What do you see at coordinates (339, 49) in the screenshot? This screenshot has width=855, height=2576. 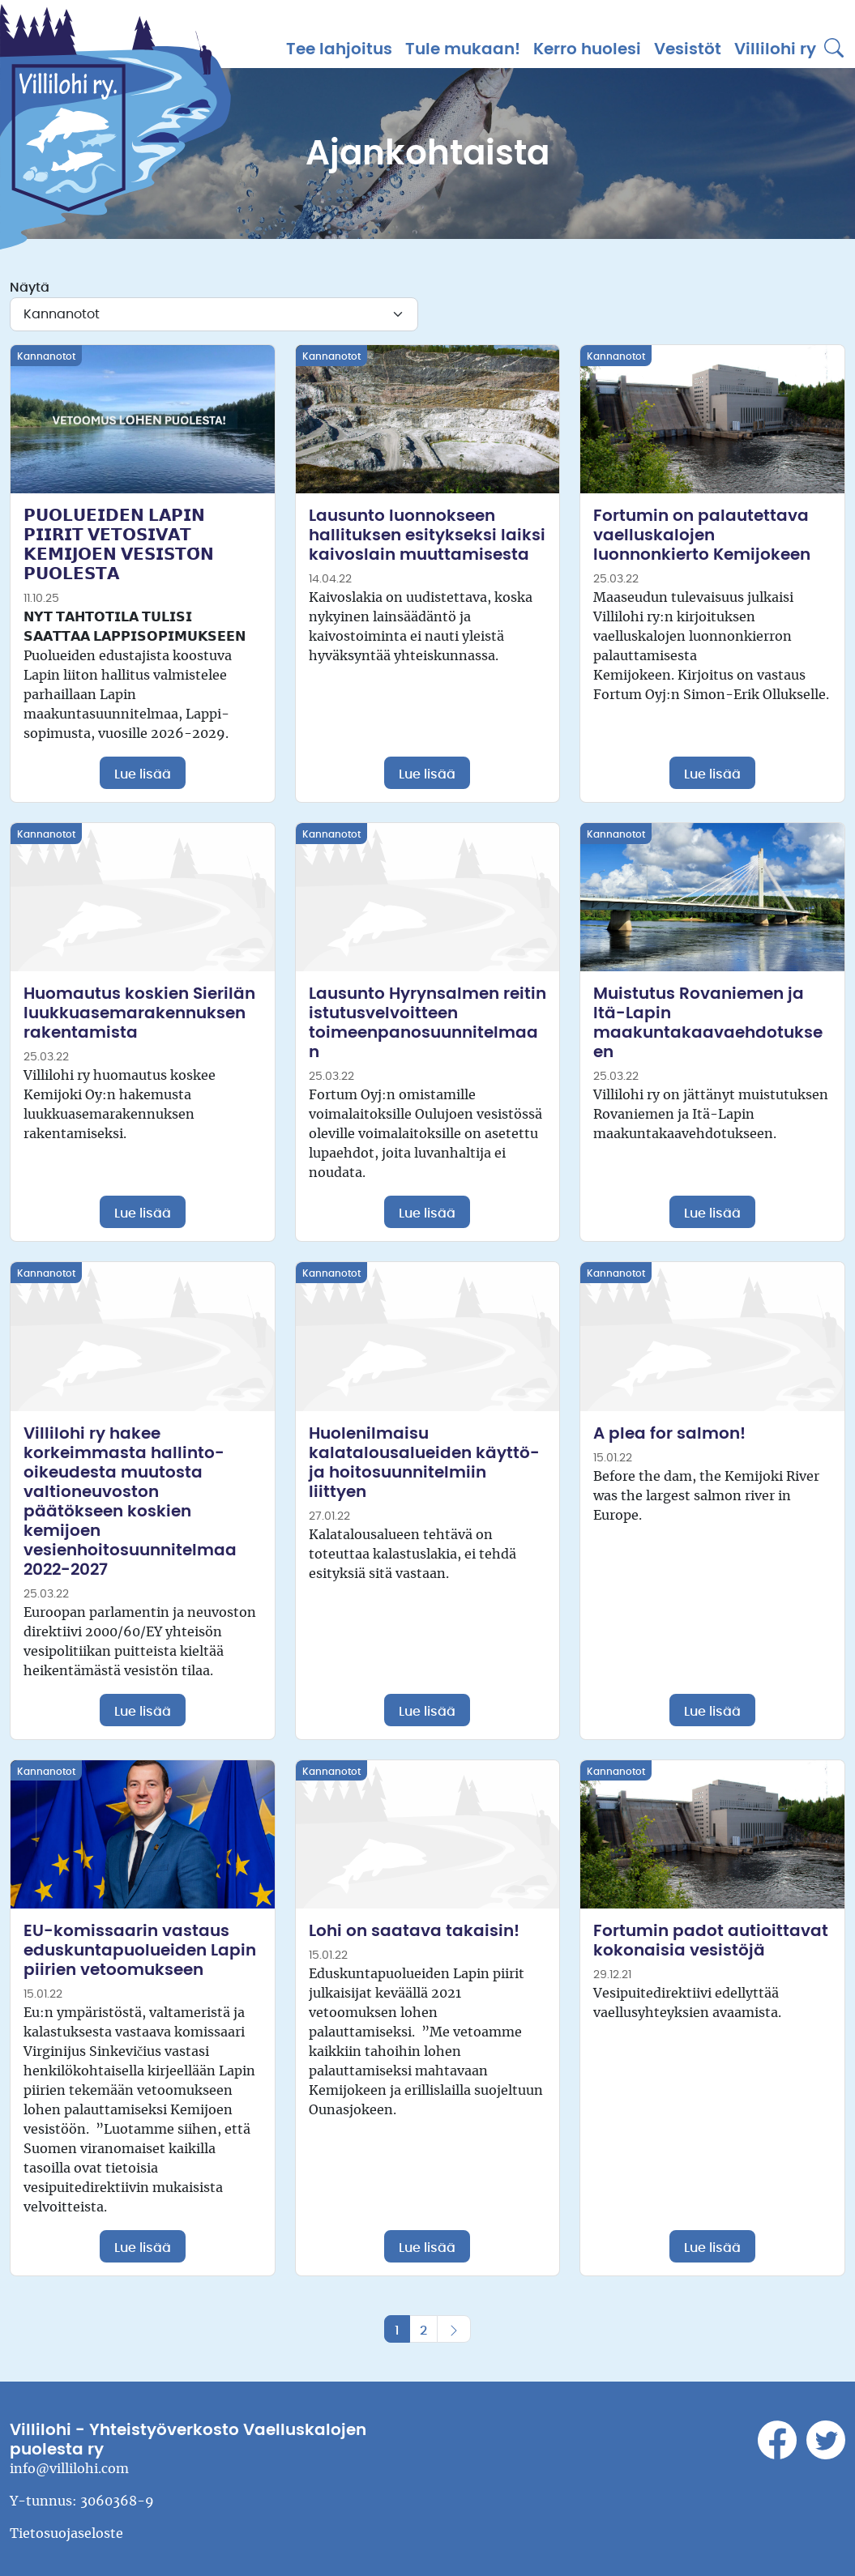 I see `Tee lahjoitus` at bounding box center [339, 49].